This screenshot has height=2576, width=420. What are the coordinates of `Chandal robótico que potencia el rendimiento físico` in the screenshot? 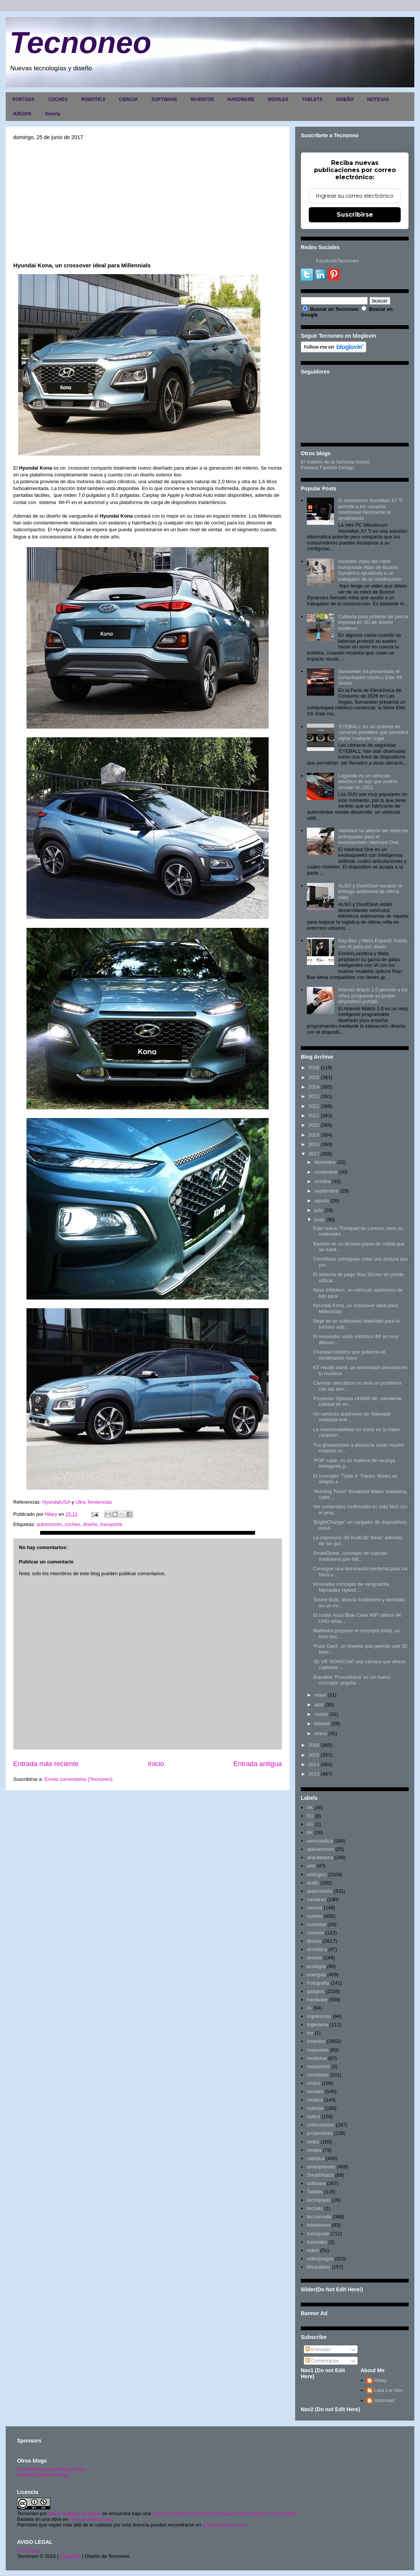 It's located at (349, 1355).